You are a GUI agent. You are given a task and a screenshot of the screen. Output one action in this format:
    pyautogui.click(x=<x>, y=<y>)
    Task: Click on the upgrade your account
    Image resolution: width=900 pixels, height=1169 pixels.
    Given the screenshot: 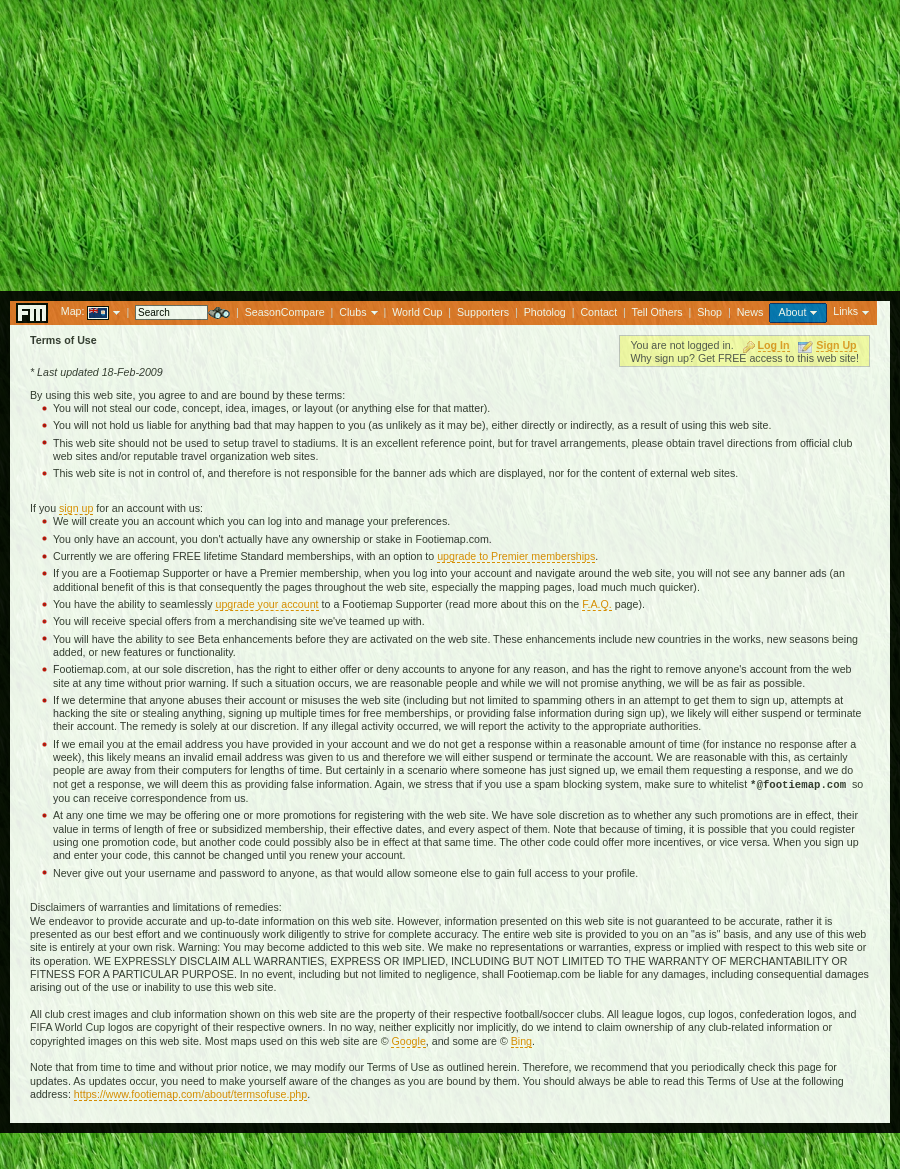 What is the action you would take?
    pyautogui.click(x=266, y=604)
    